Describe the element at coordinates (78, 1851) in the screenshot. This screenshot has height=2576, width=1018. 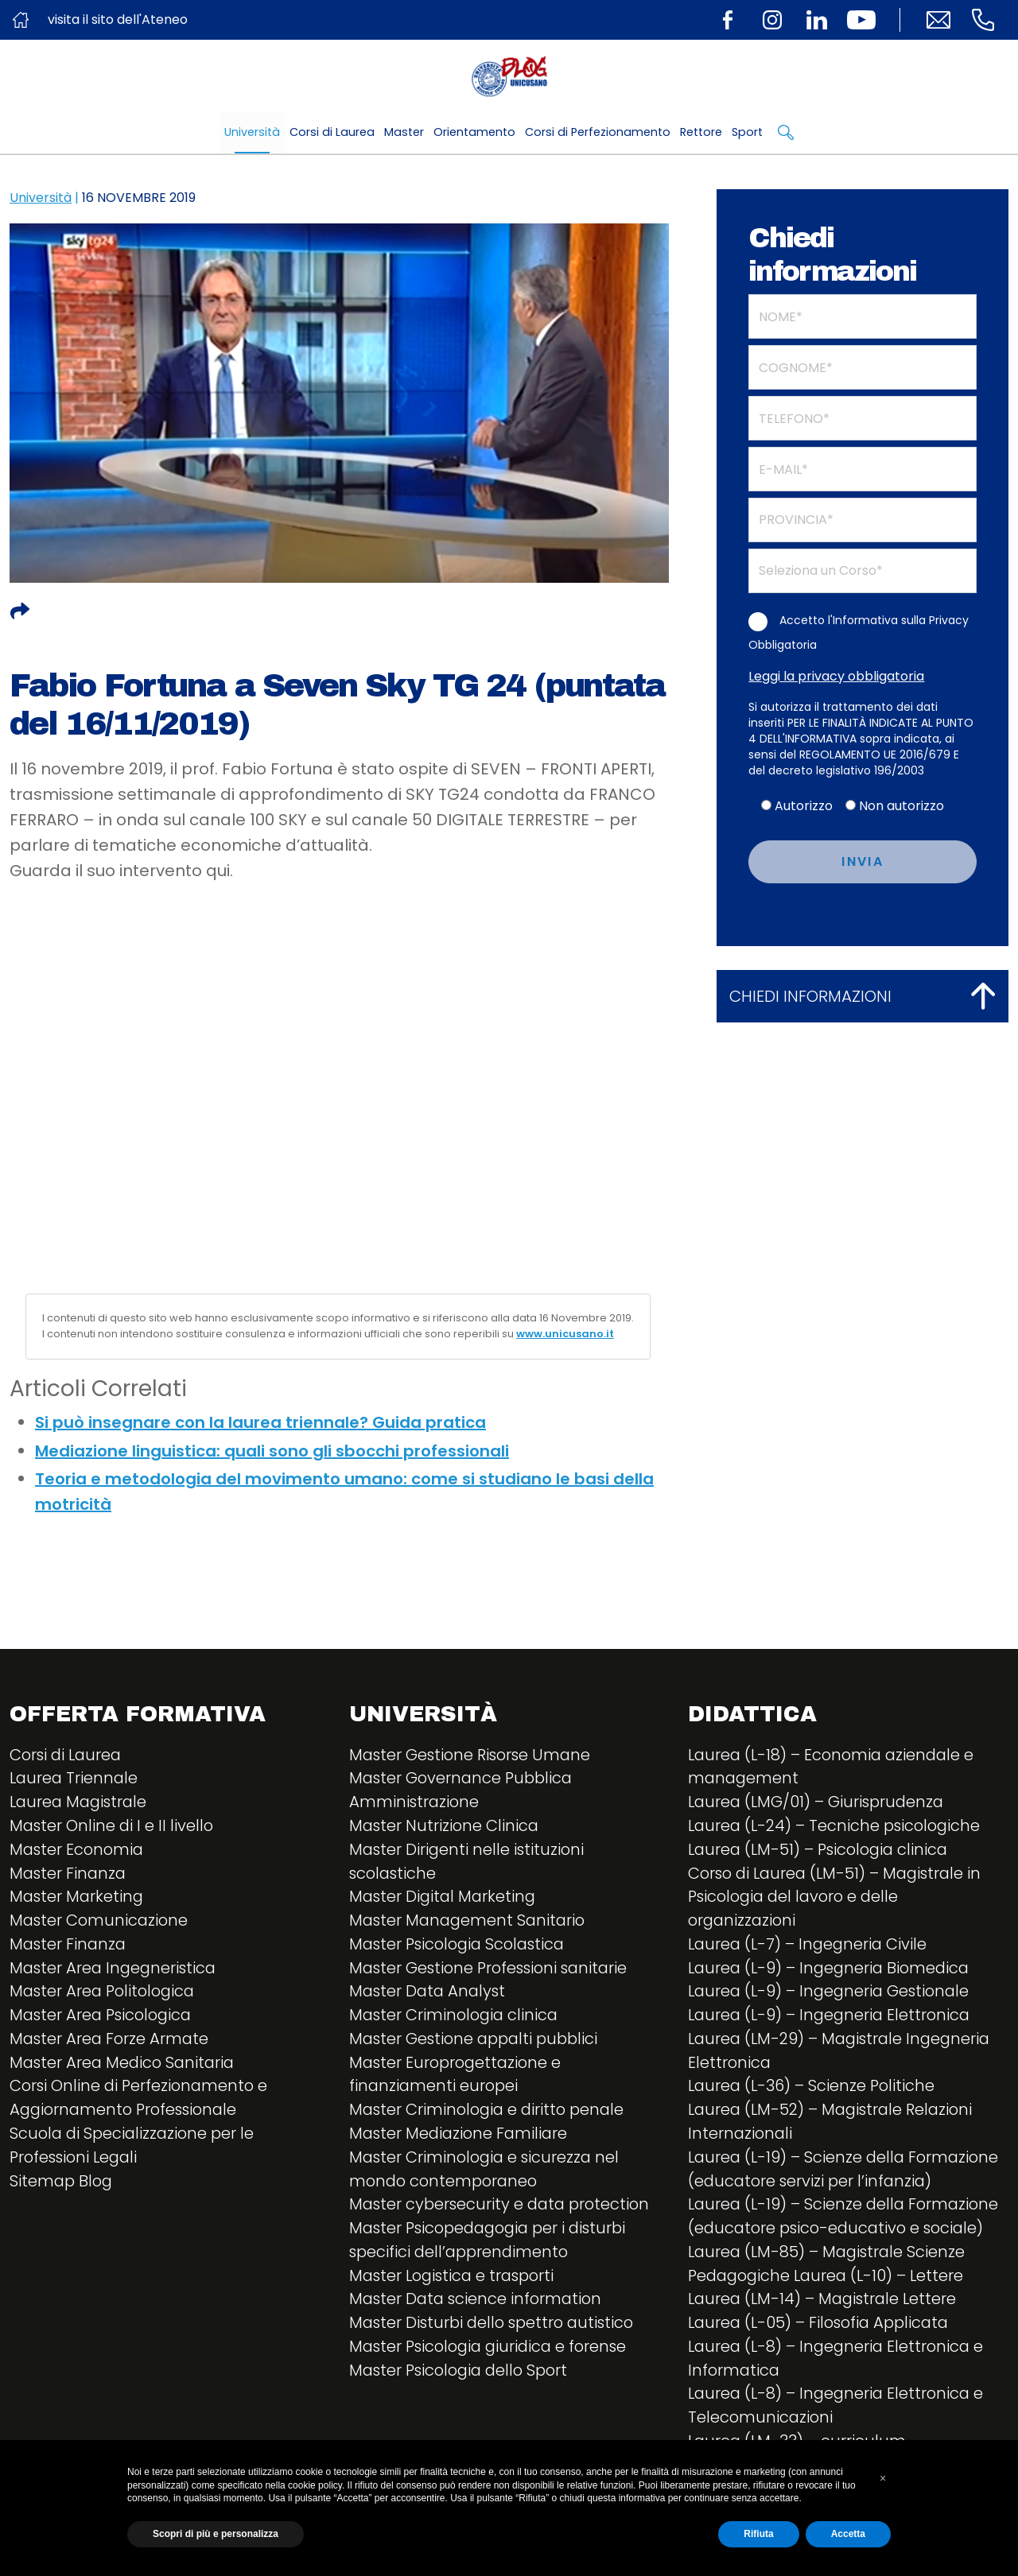
I see `Master Economia` at that location.